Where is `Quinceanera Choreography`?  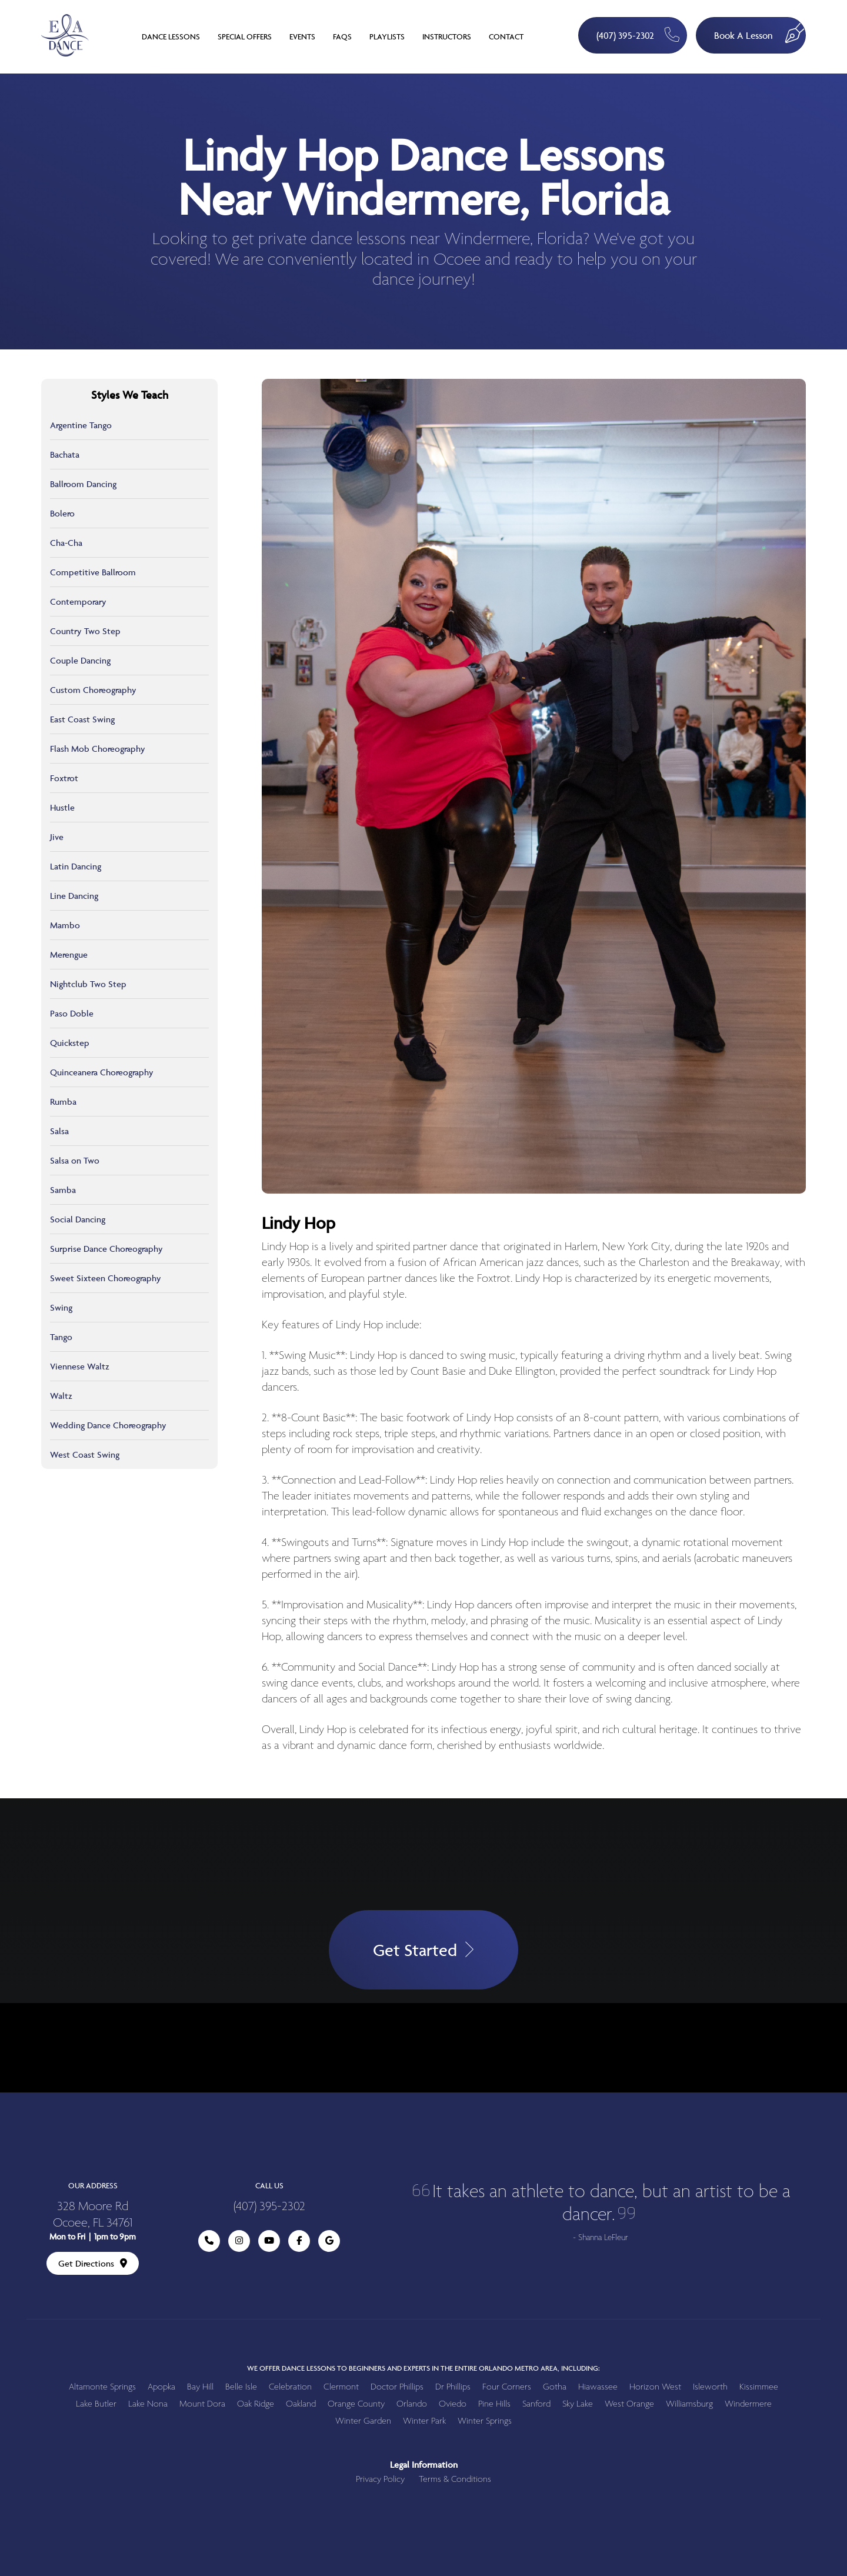 Quinceanera Choreography is located at coordinates (102, 1072).